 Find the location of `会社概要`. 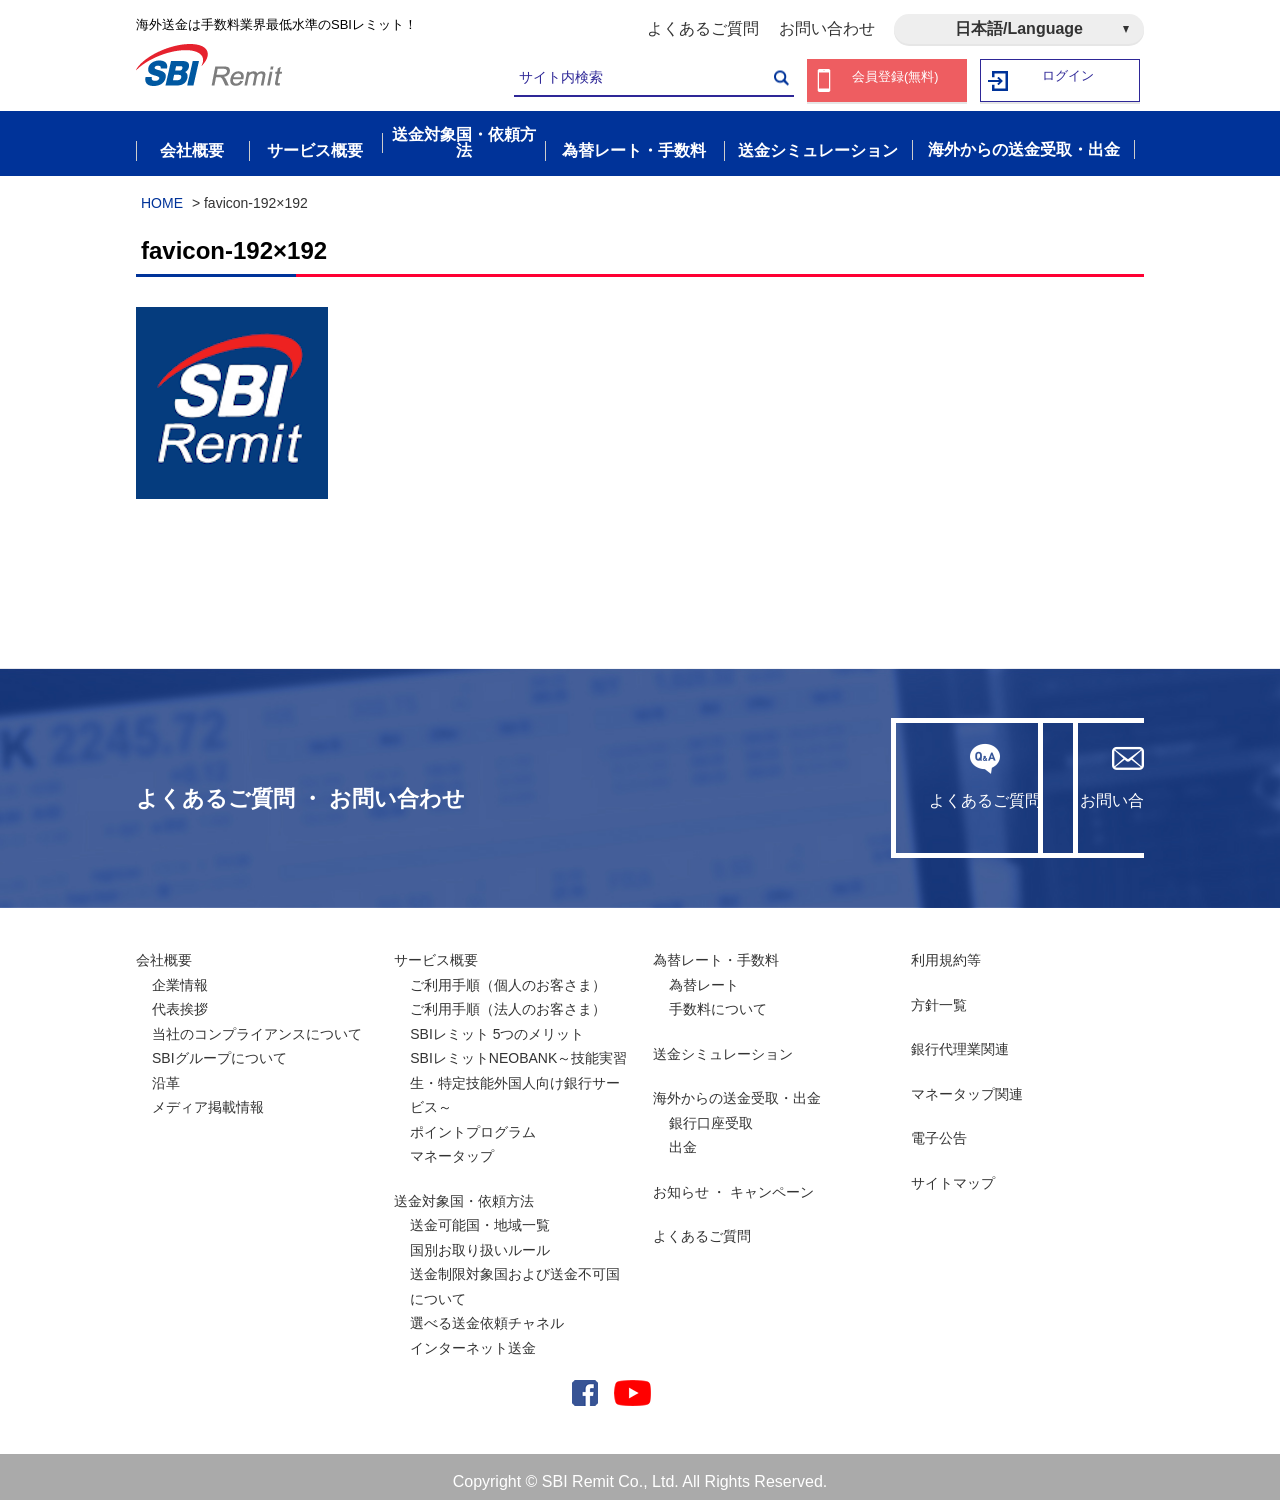

会社概要 is located at coordinates (164, 951).